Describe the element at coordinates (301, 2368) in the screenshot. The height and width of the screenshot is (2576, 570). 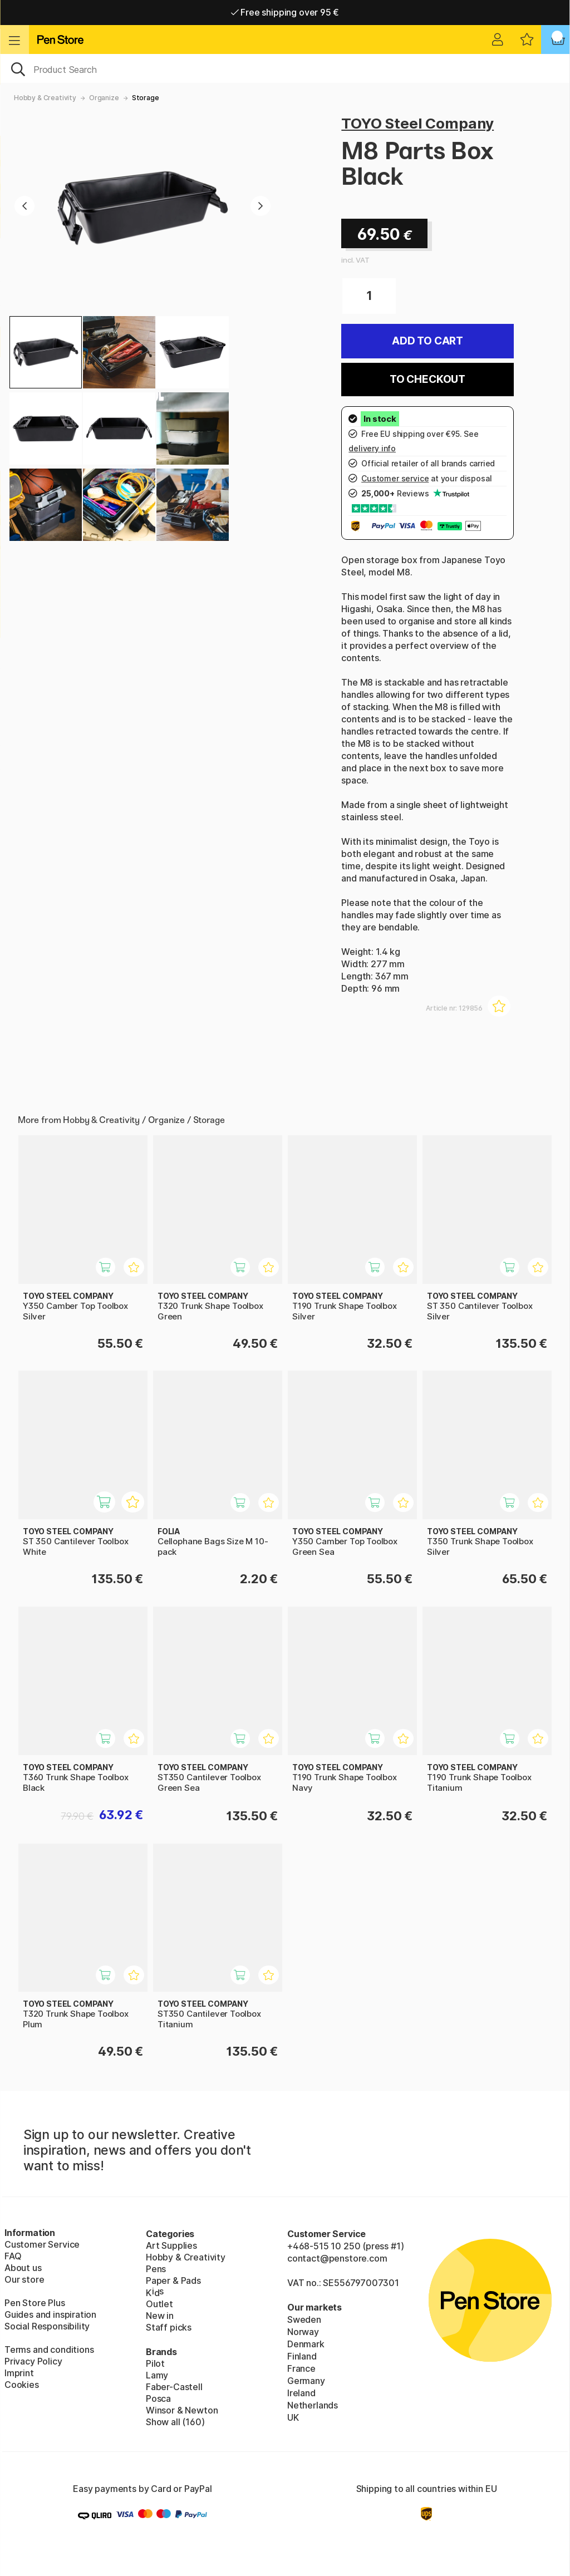
I see `France` at that location.